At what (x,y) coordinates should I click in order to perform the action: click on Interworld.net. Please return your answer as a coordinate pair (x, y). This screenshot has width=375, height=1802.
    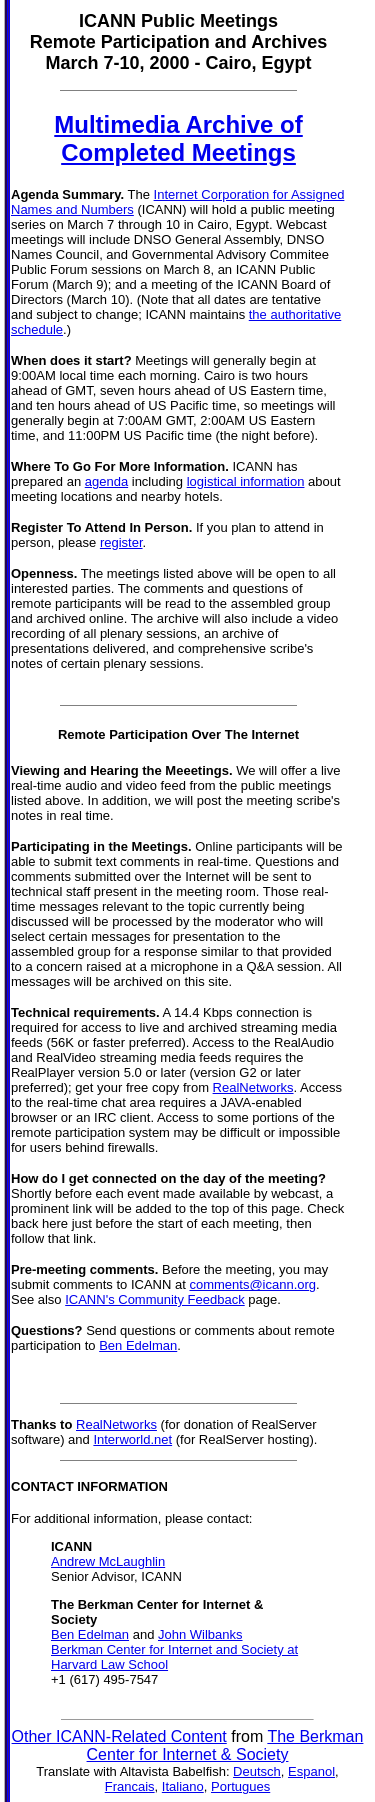
    Looking at the image, I should click on (132, 1439).